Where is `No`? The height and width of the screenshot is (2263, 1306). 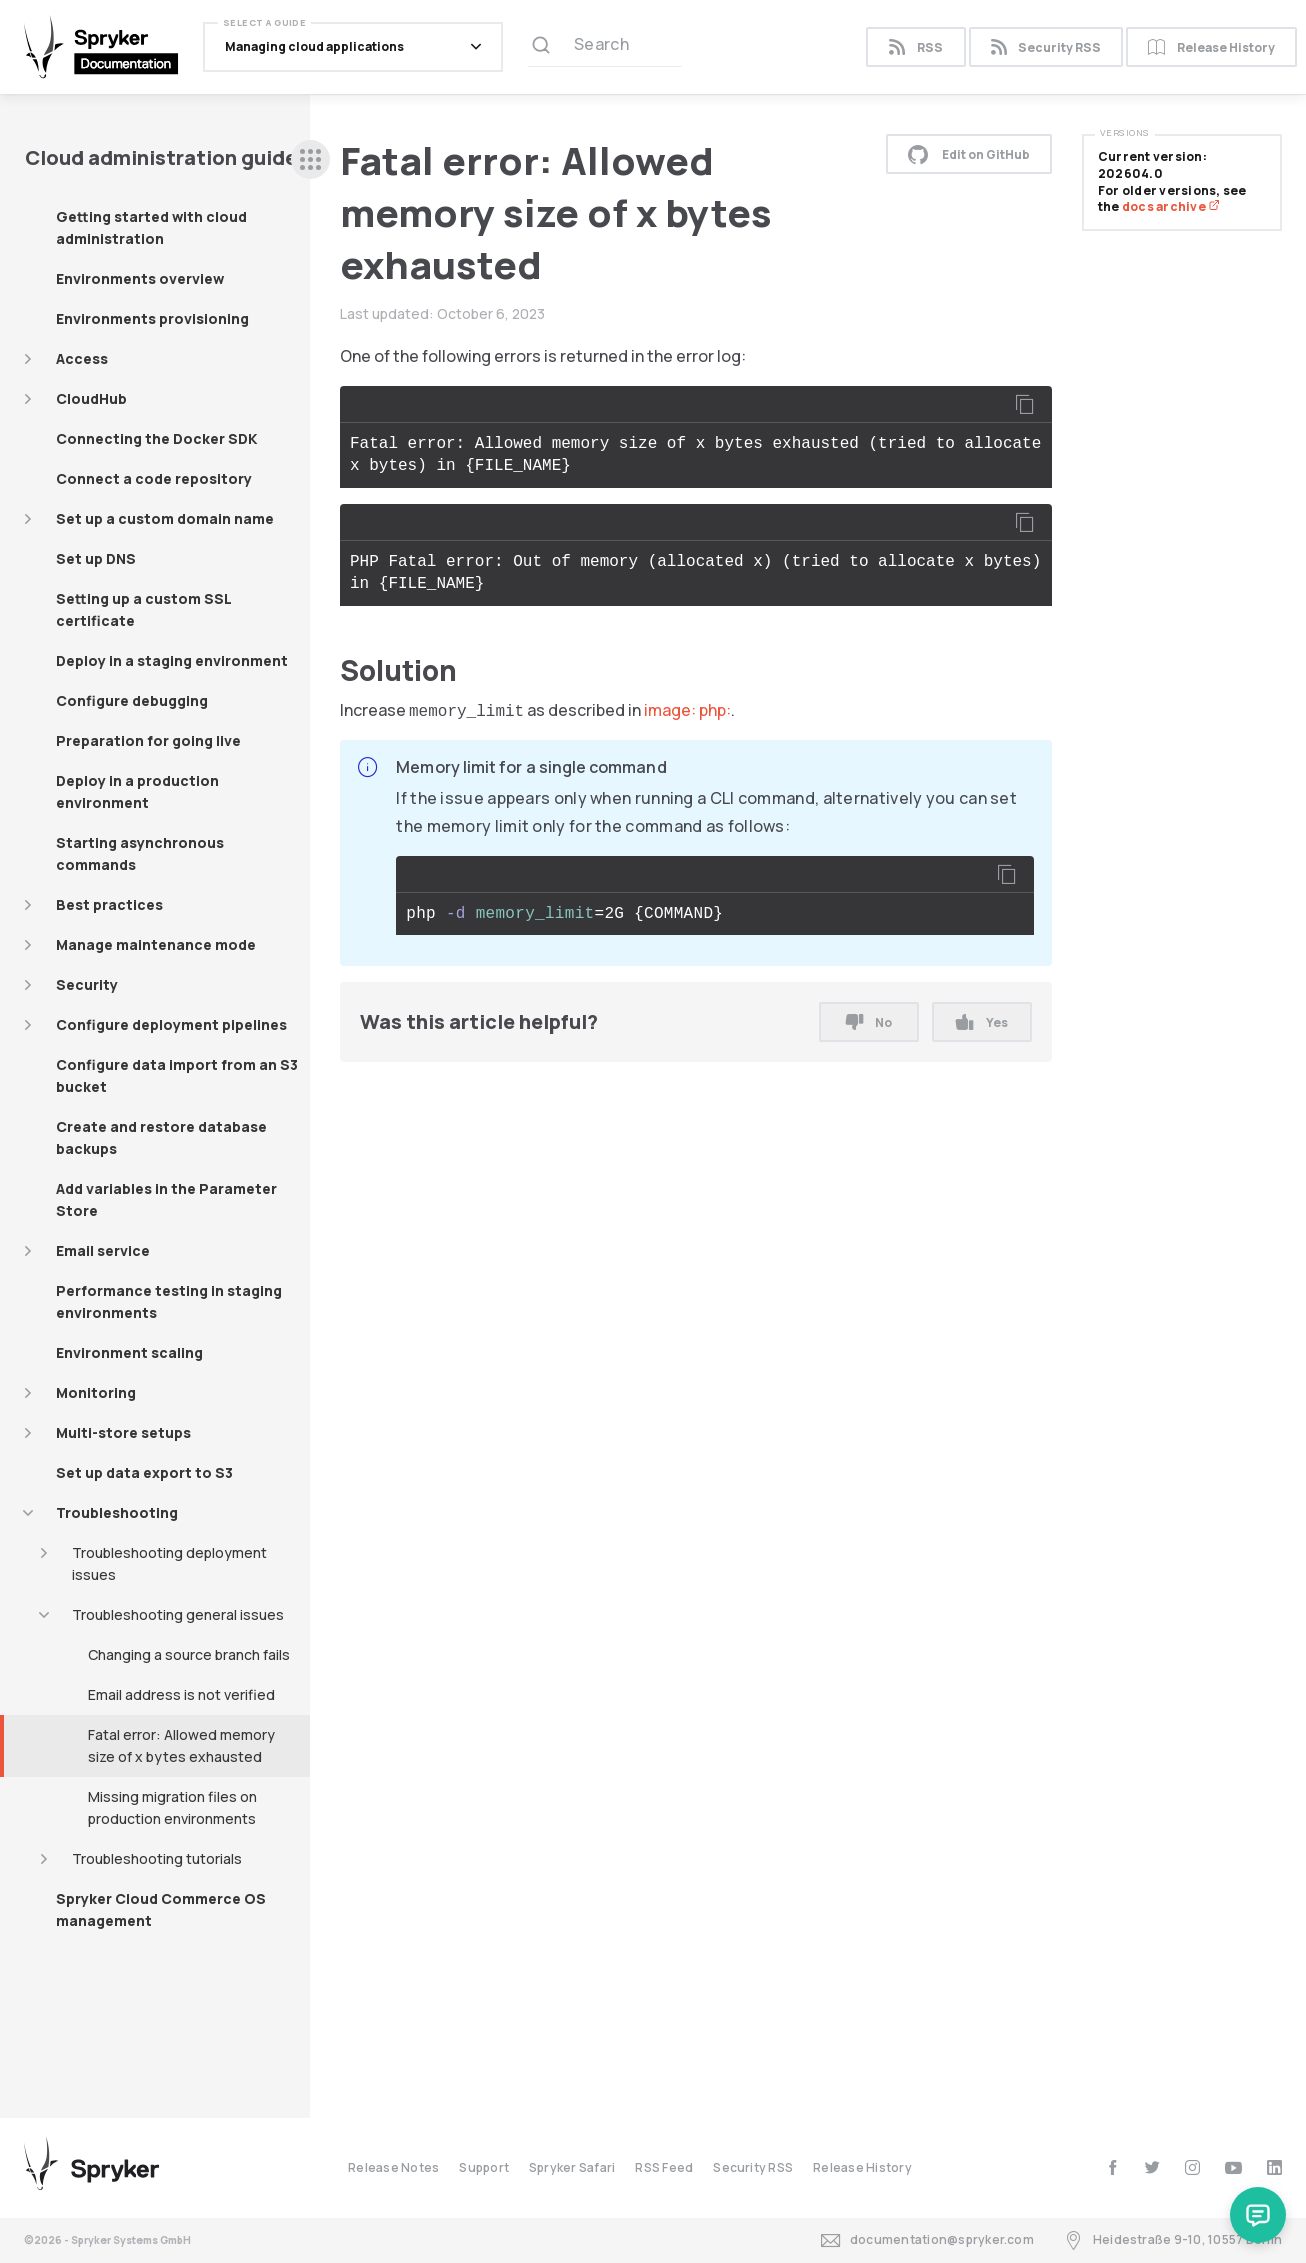
No is located at coordinates (869, 1022).